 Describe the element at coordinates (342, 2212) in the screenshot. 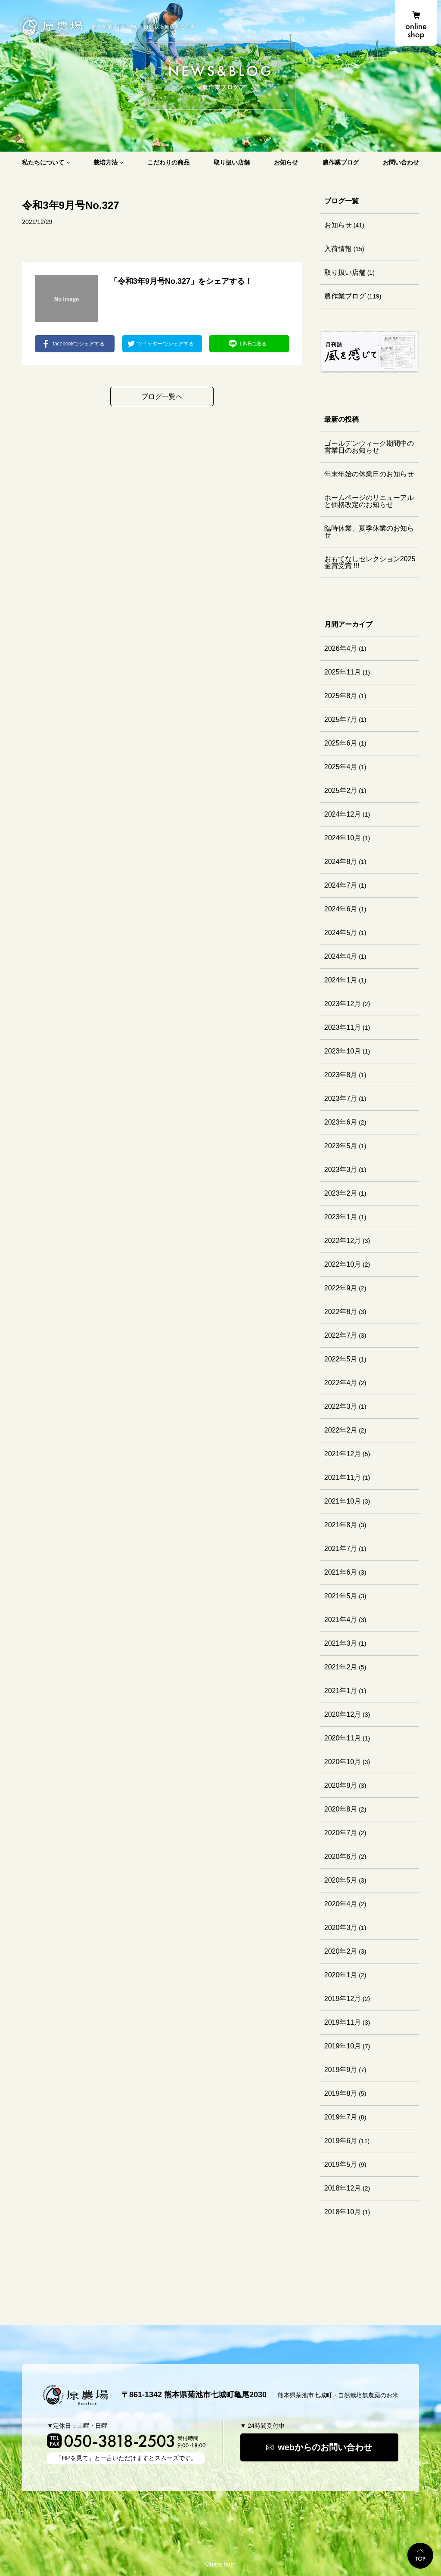

I see `2018年10月` at that location.